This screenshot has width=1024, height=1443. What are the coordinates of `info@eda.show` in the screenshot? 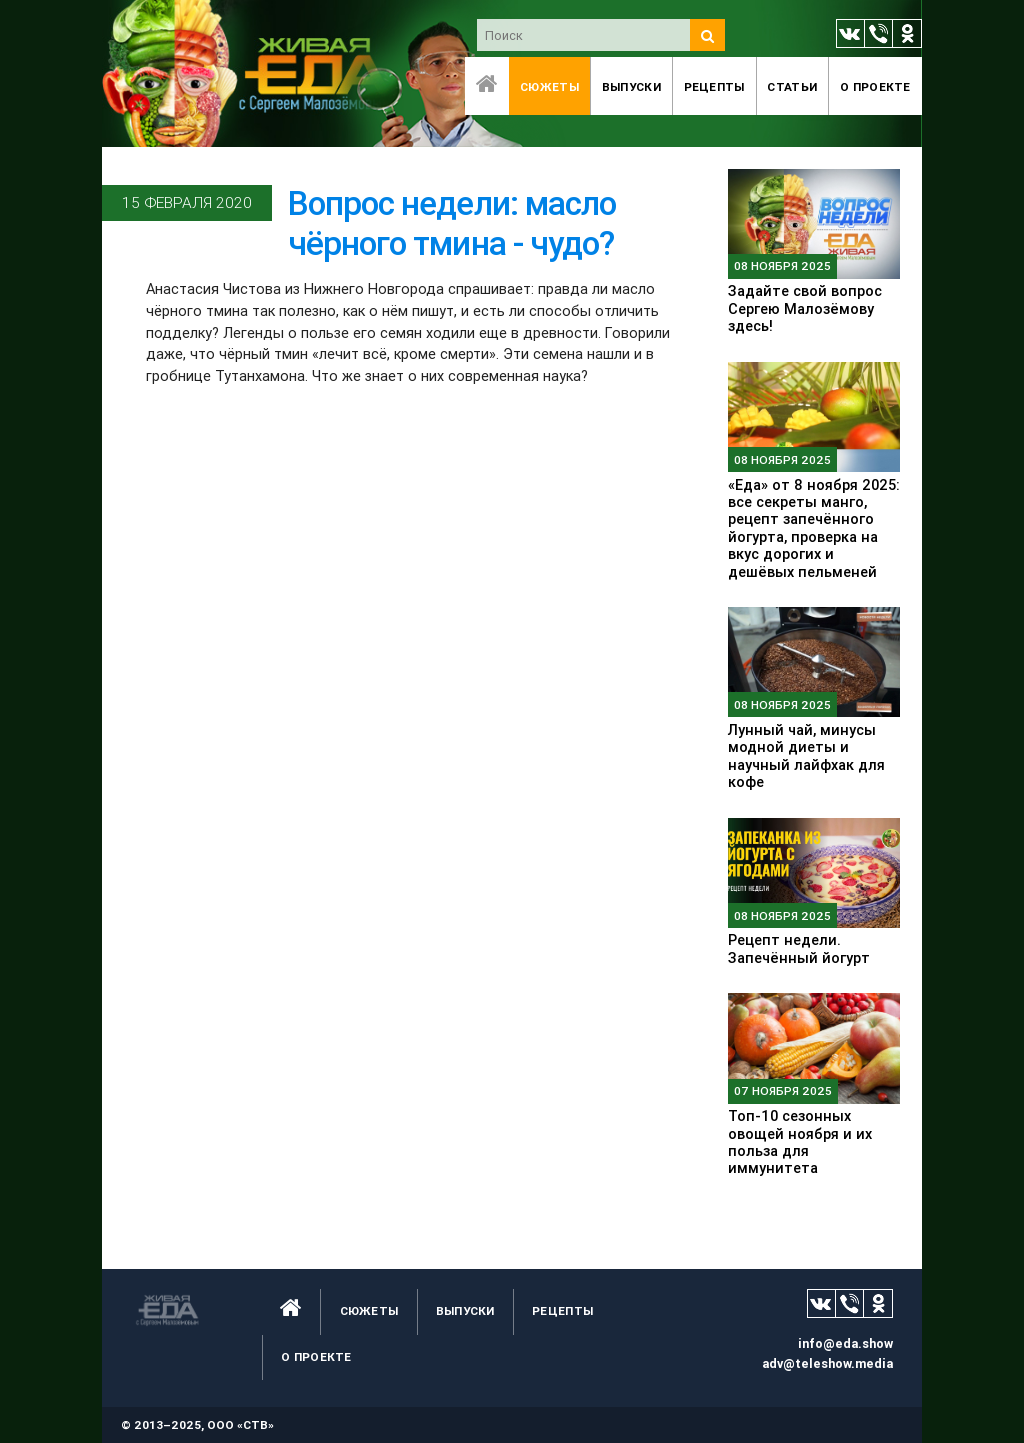 It's located at (845, 1343).